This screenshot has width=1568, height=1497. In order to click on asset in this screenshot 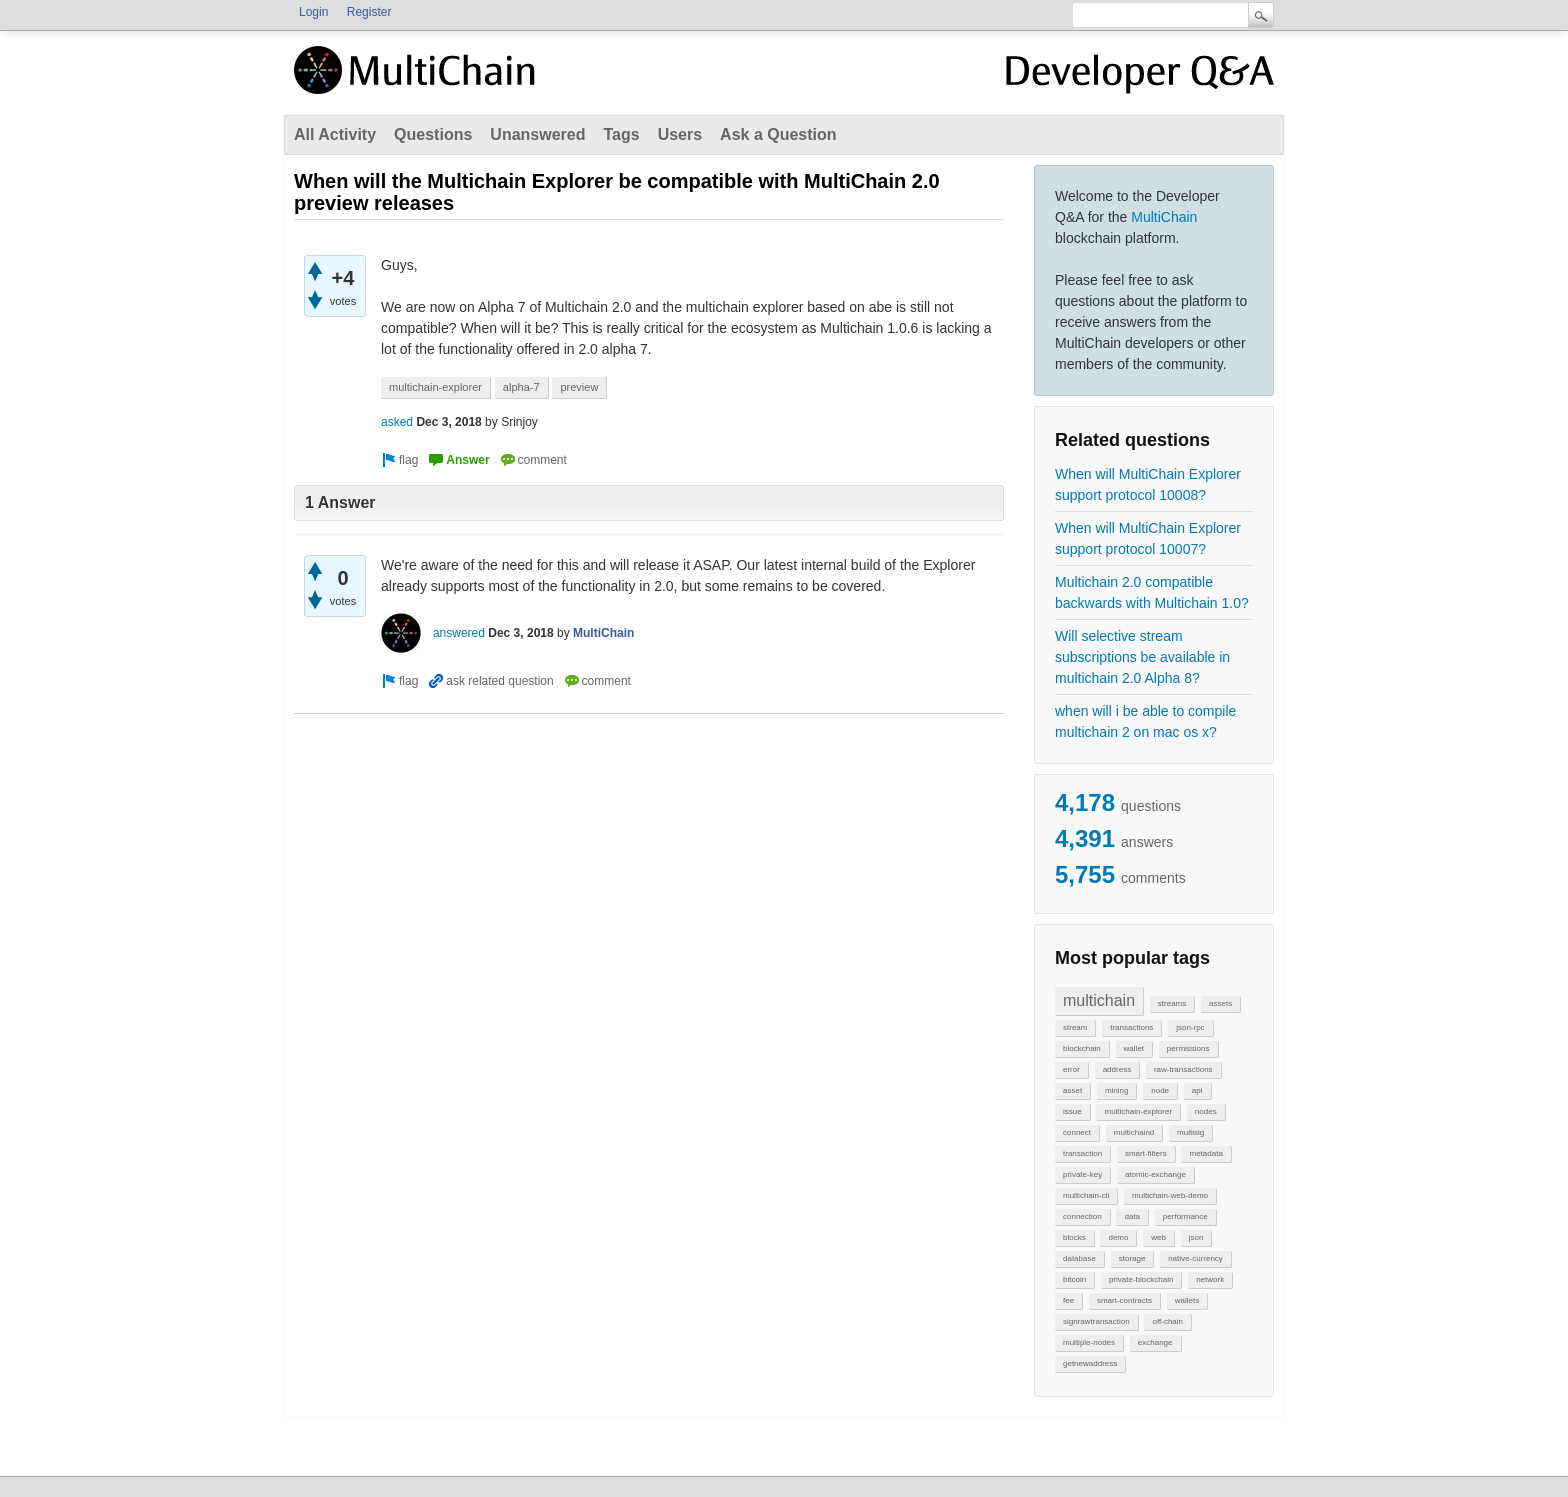, I will do `click(1072, 1090)`.